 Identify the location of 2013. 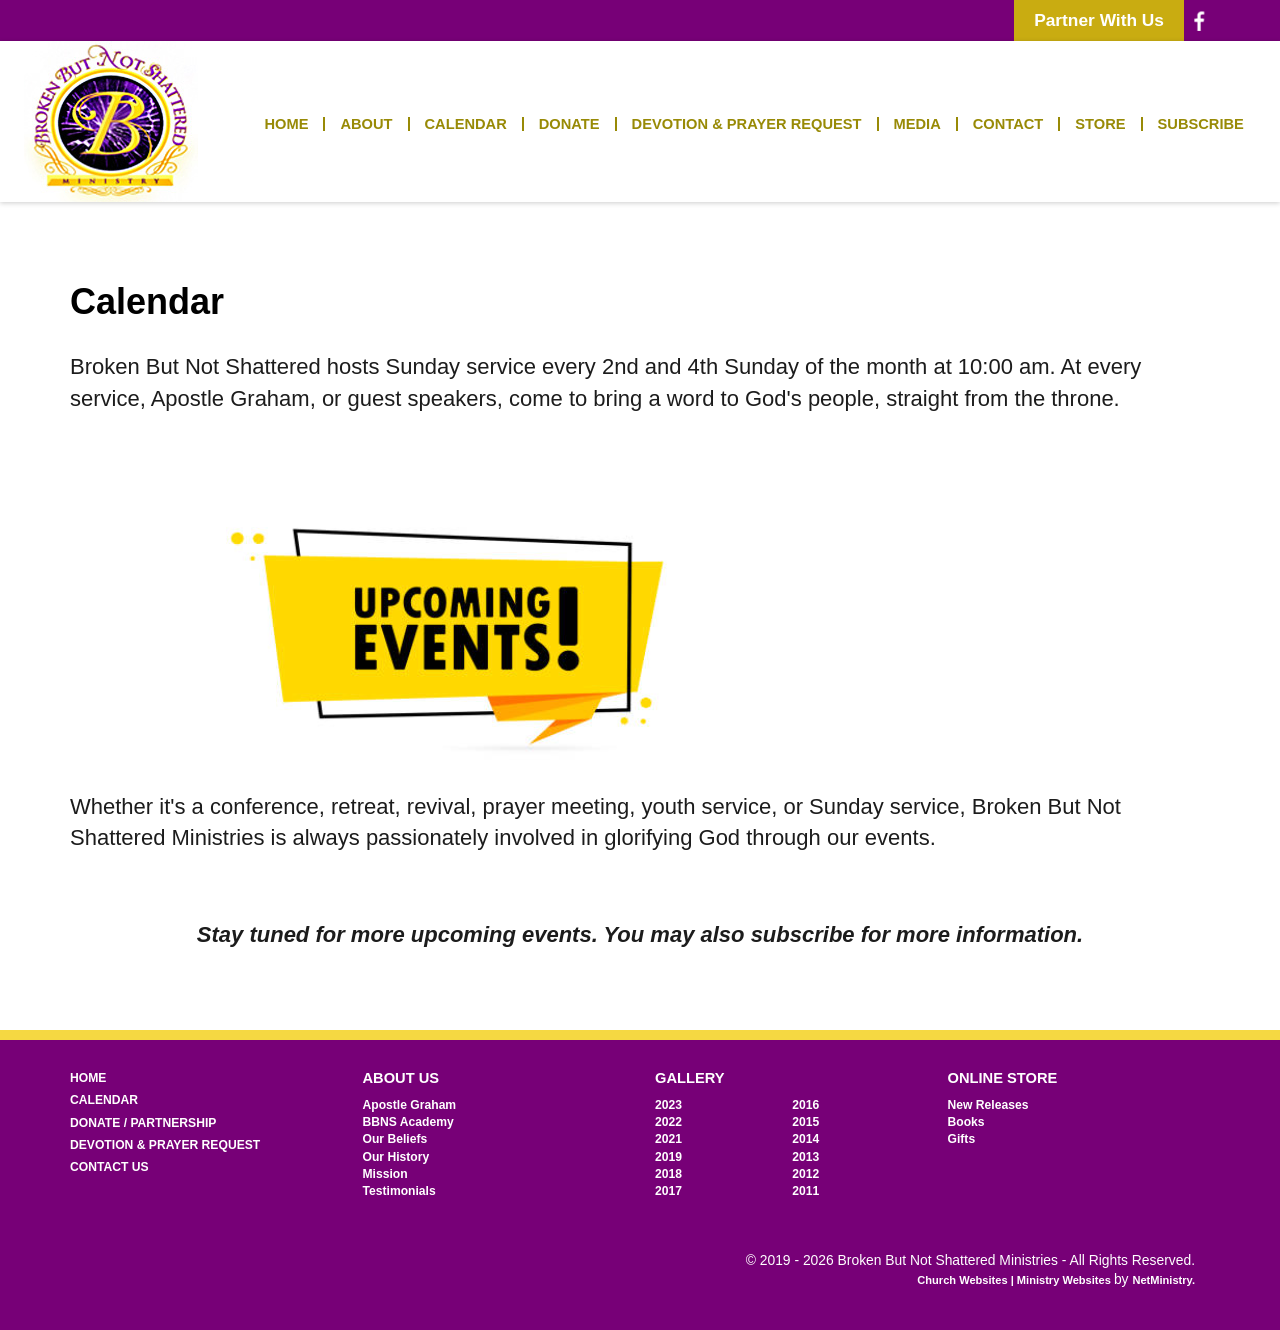
(805, 1157).